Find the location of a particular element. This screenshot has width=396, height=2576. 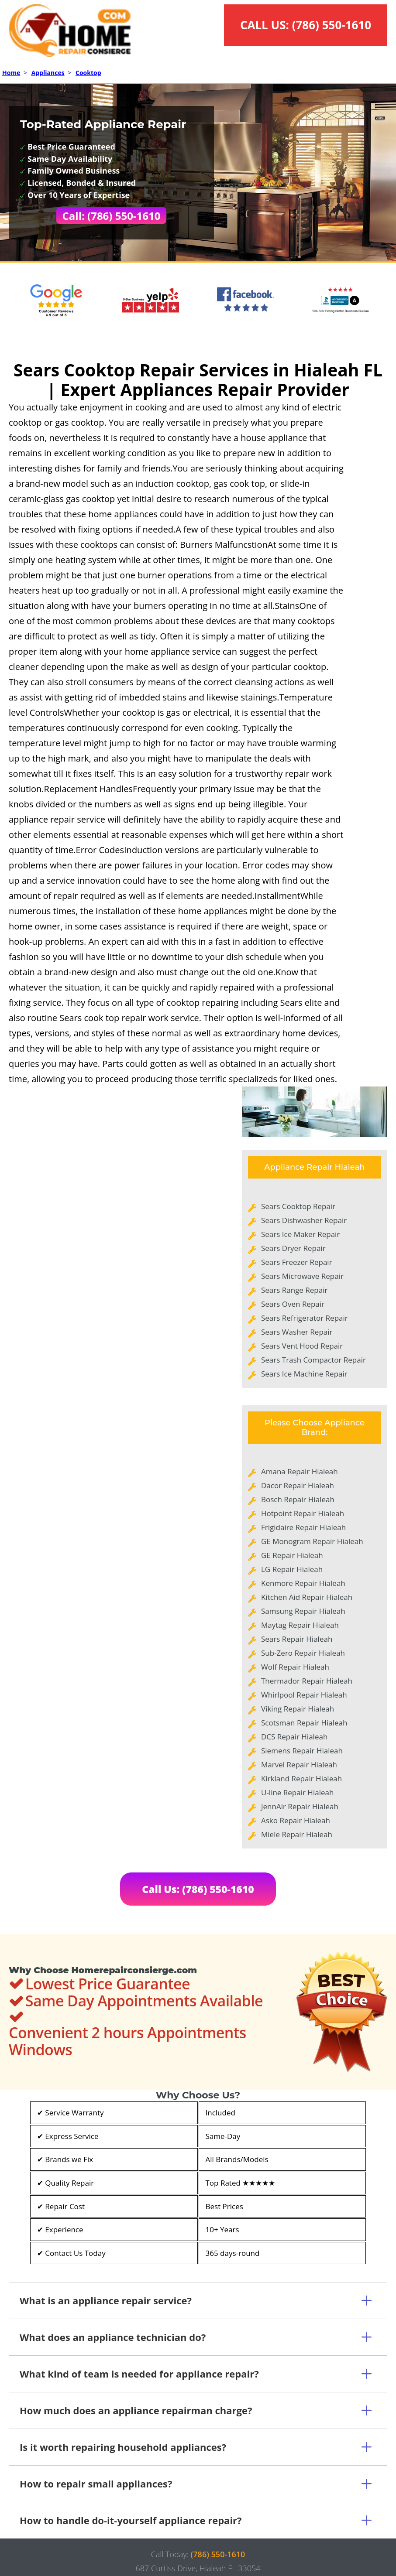

Thermador Repair Hialeah is located at coordinates (306, 1681).